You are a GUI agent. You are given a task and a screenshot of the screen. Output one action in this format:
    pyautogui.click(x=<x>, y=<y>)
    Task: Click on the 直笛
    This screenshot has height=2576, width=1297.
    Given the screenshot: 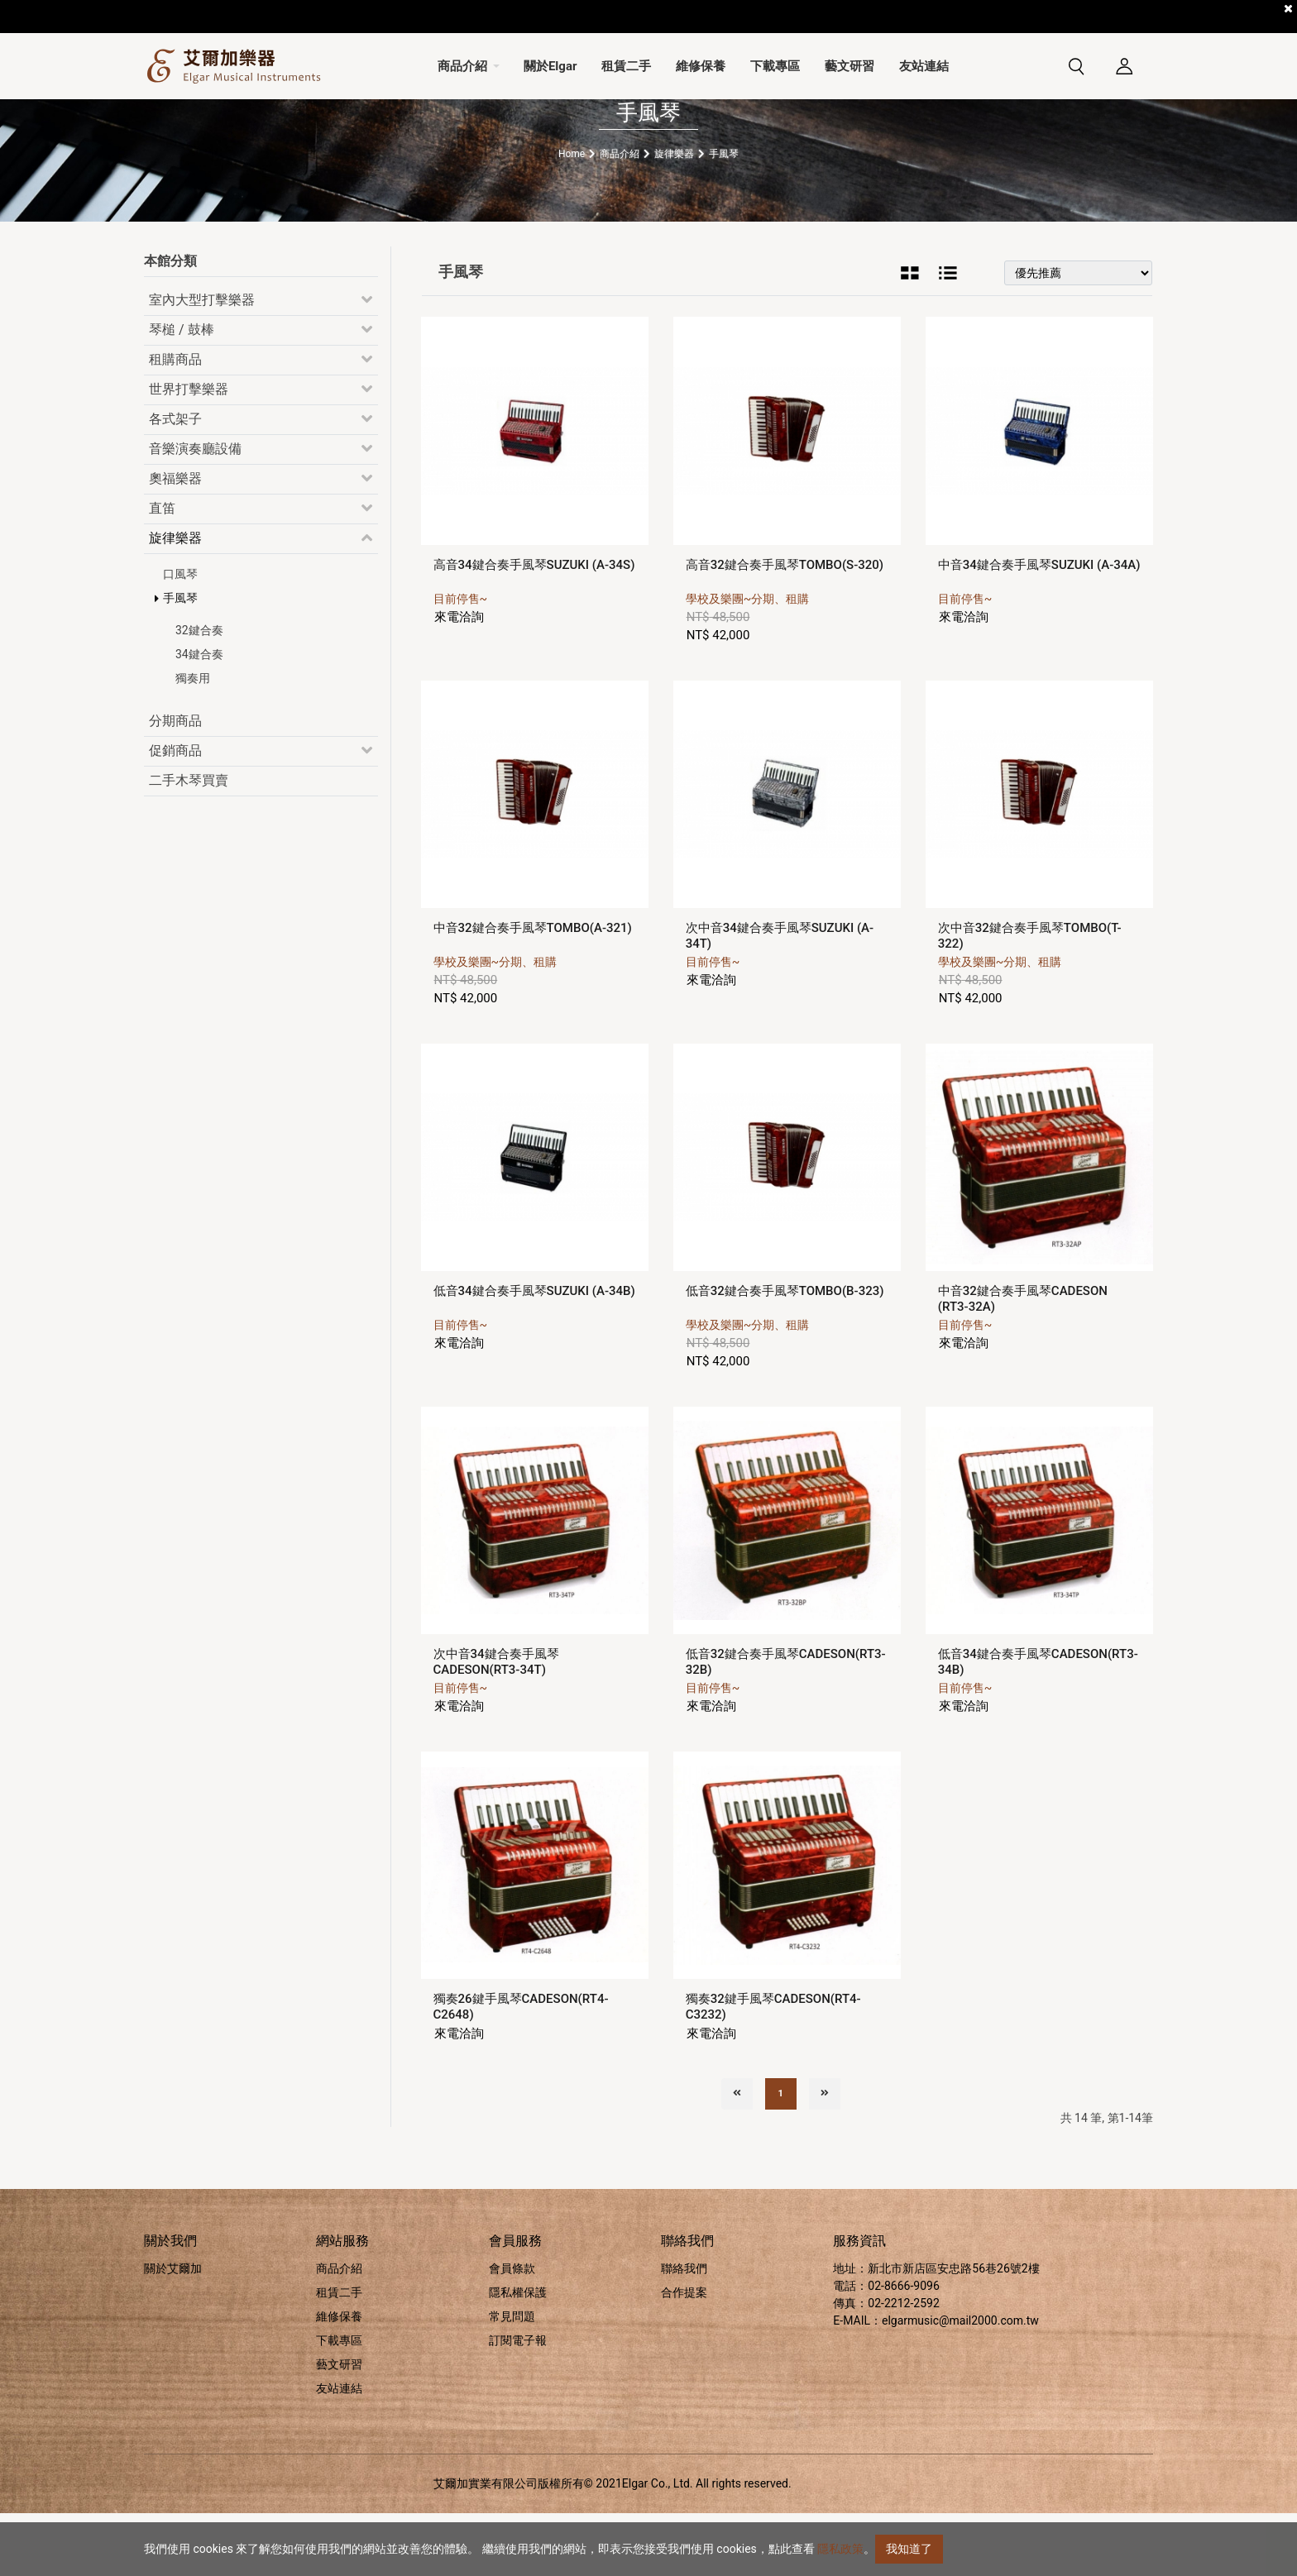 What is the action you would take?
    pyautogui.click(x=162, y=571)
    